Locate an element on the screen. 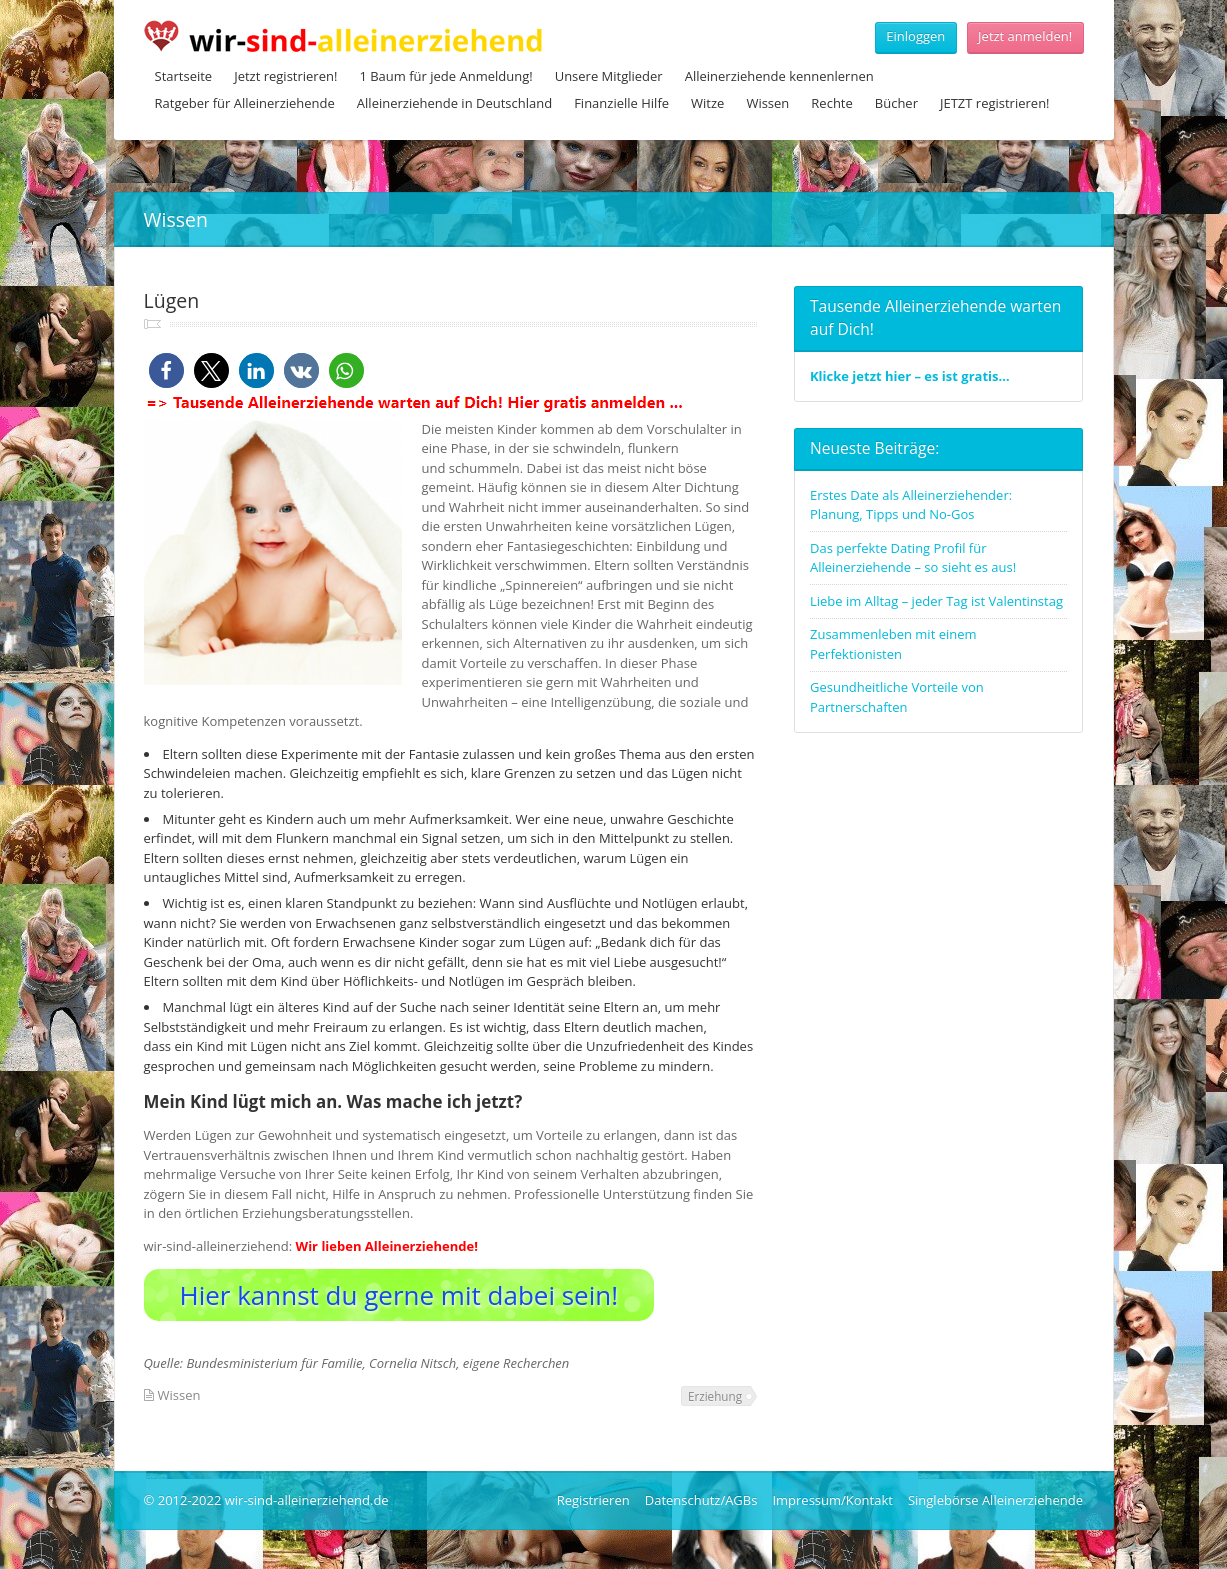  Witze is located at coordinates (707, 103).